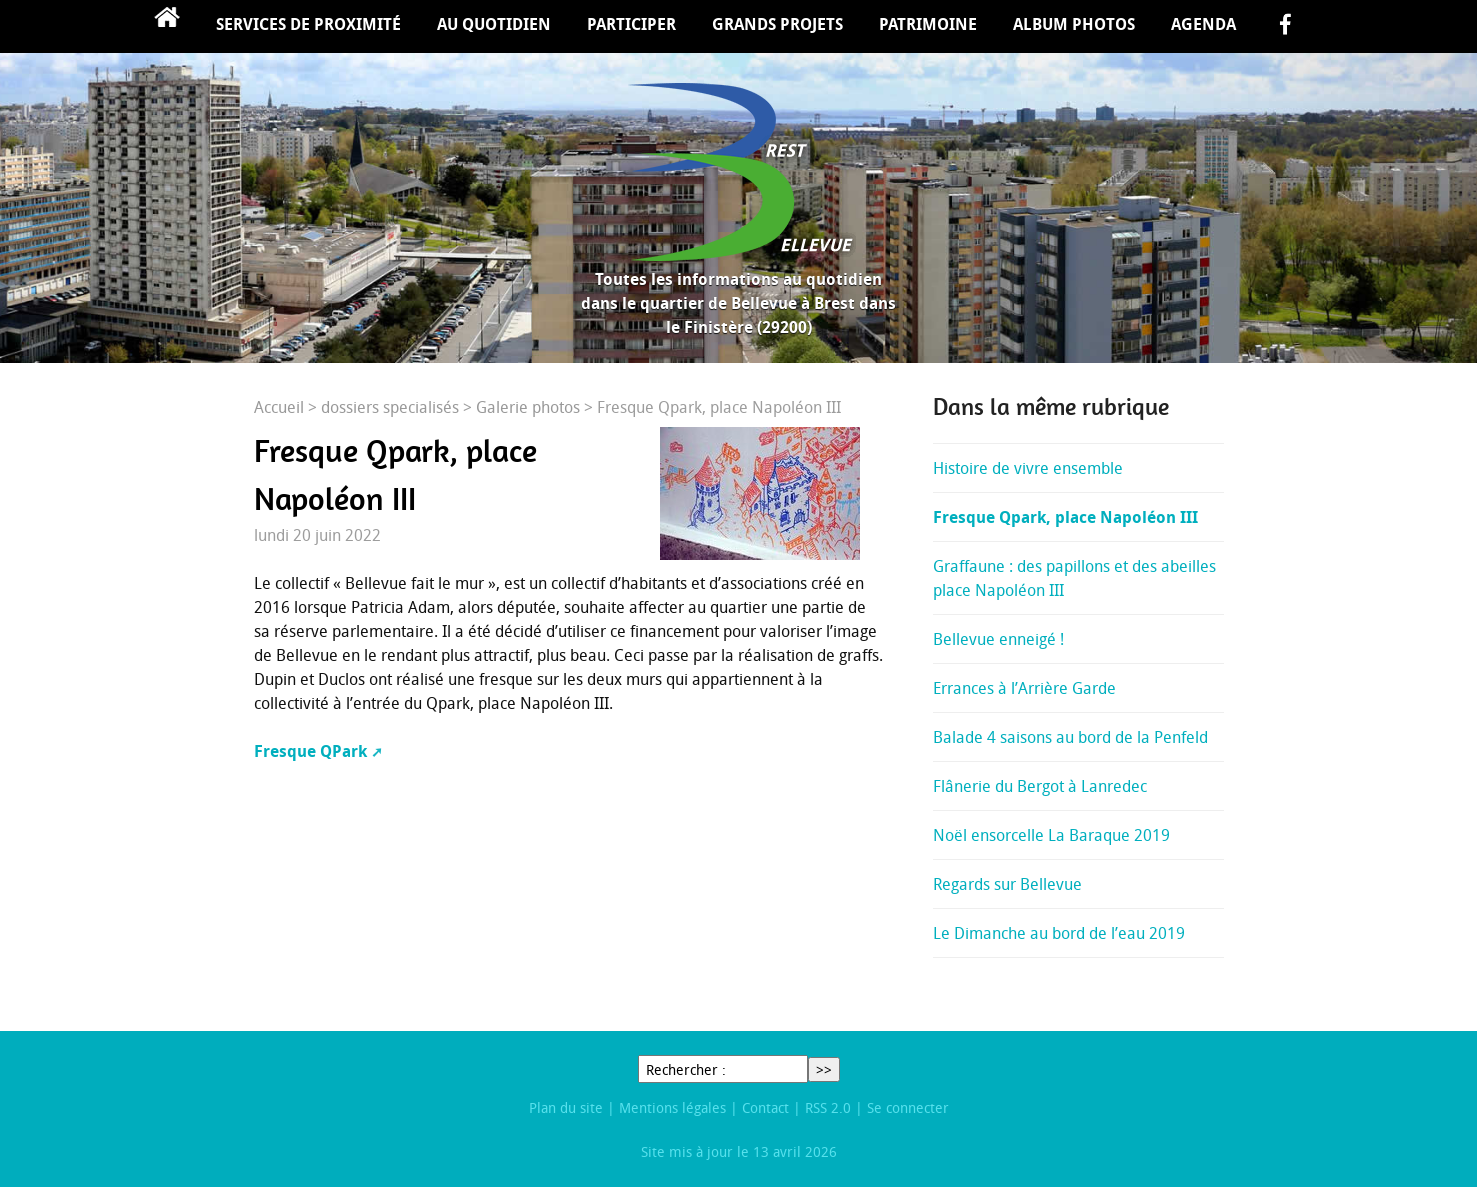 The image size is (1477, 1187). What do you see at coordinates (928, 24) in the screenshot?
I see `Patrimoine` at bounding box center [928, 24].